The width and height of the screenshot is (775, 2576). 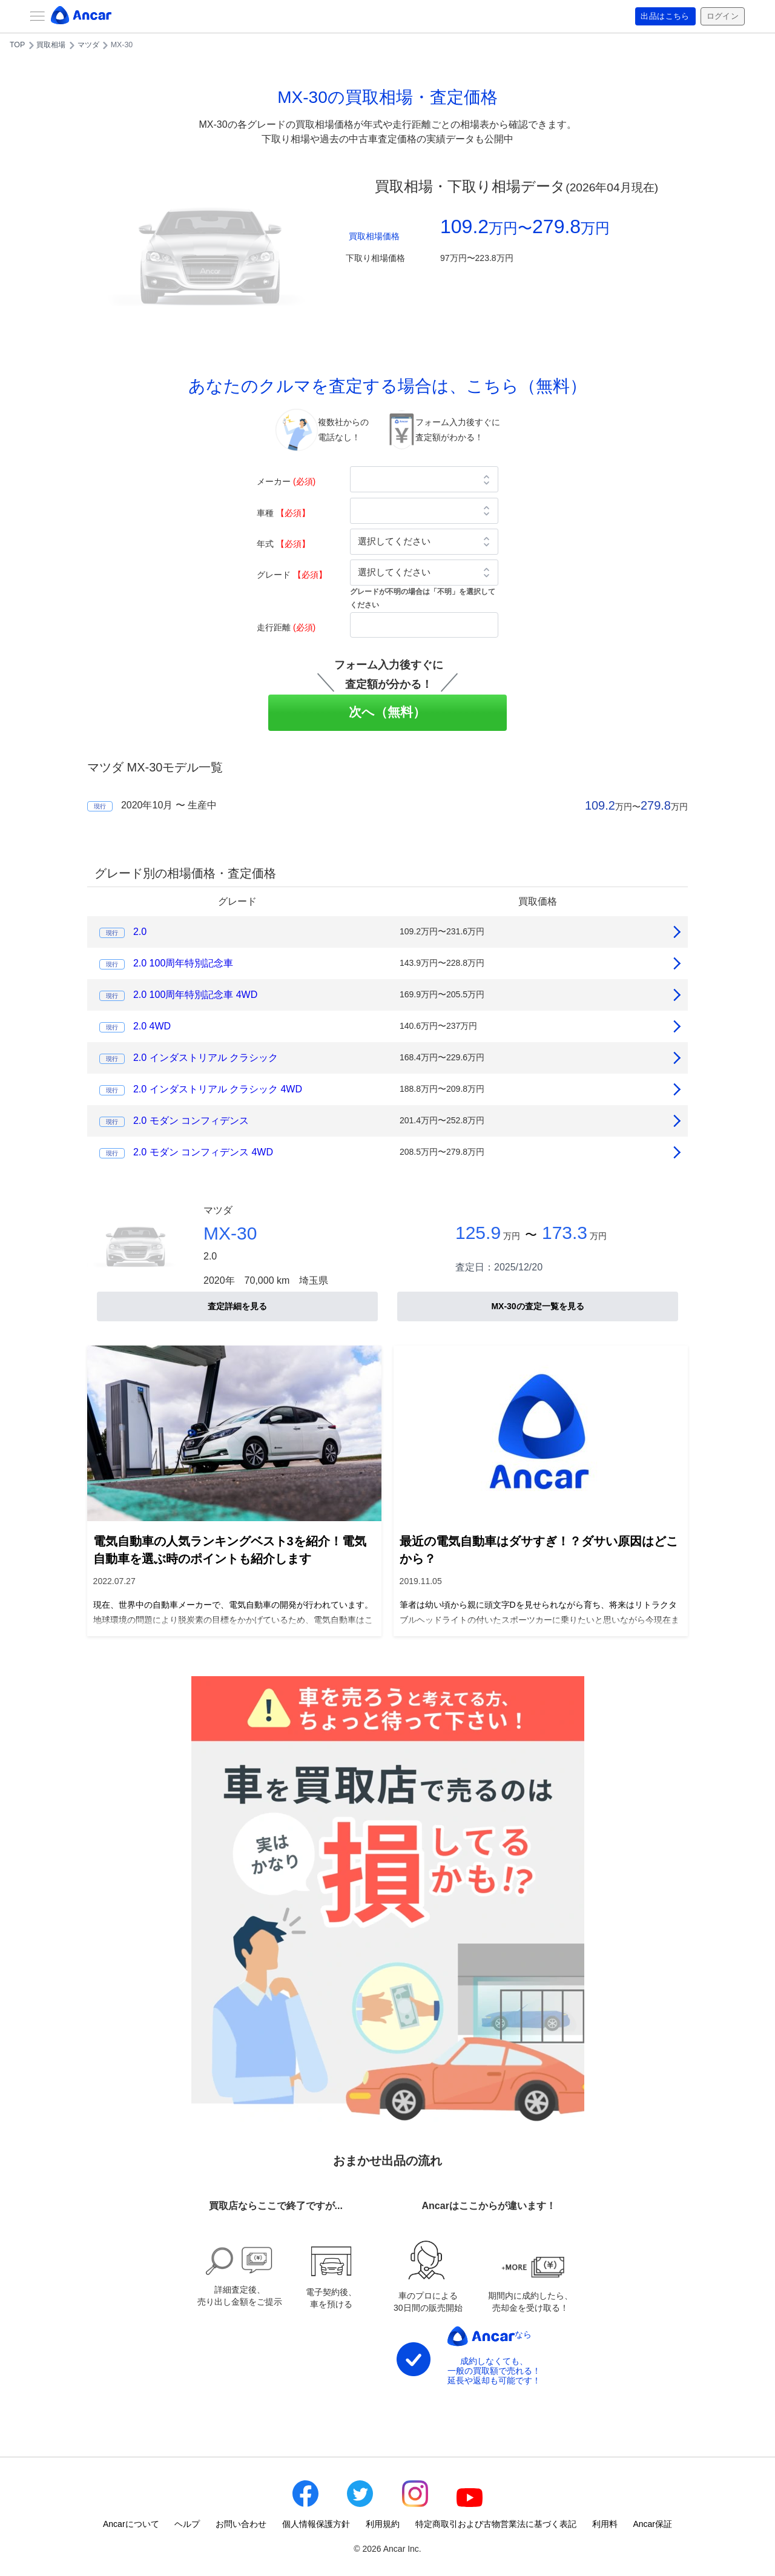 What do you see at coordinates (241, 2524) in the screenshot?
I see `お問い合わせ` at bounding box center [241, 2524].